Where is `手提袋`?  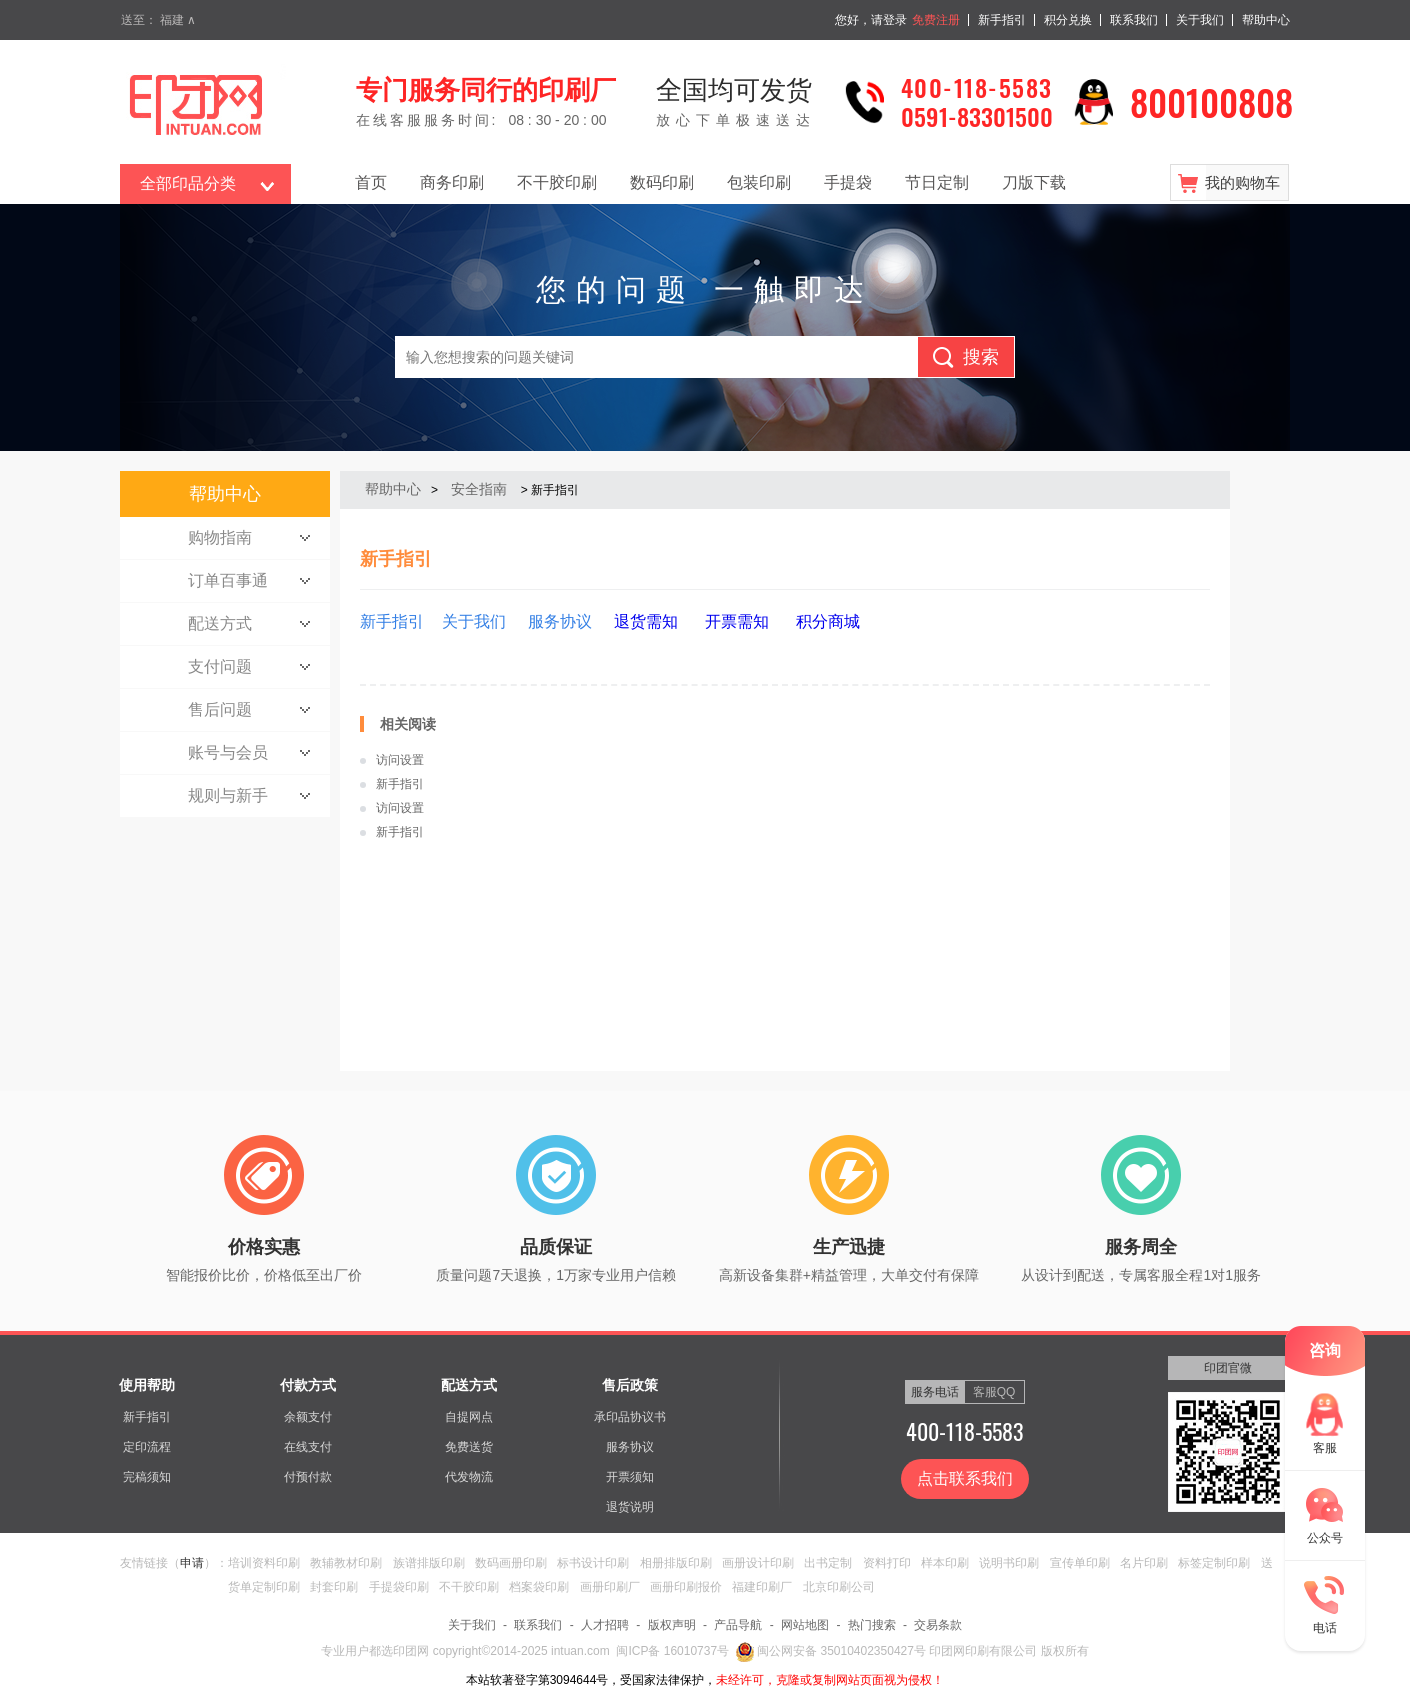
手提袋 is located at coordinates (848, 182).